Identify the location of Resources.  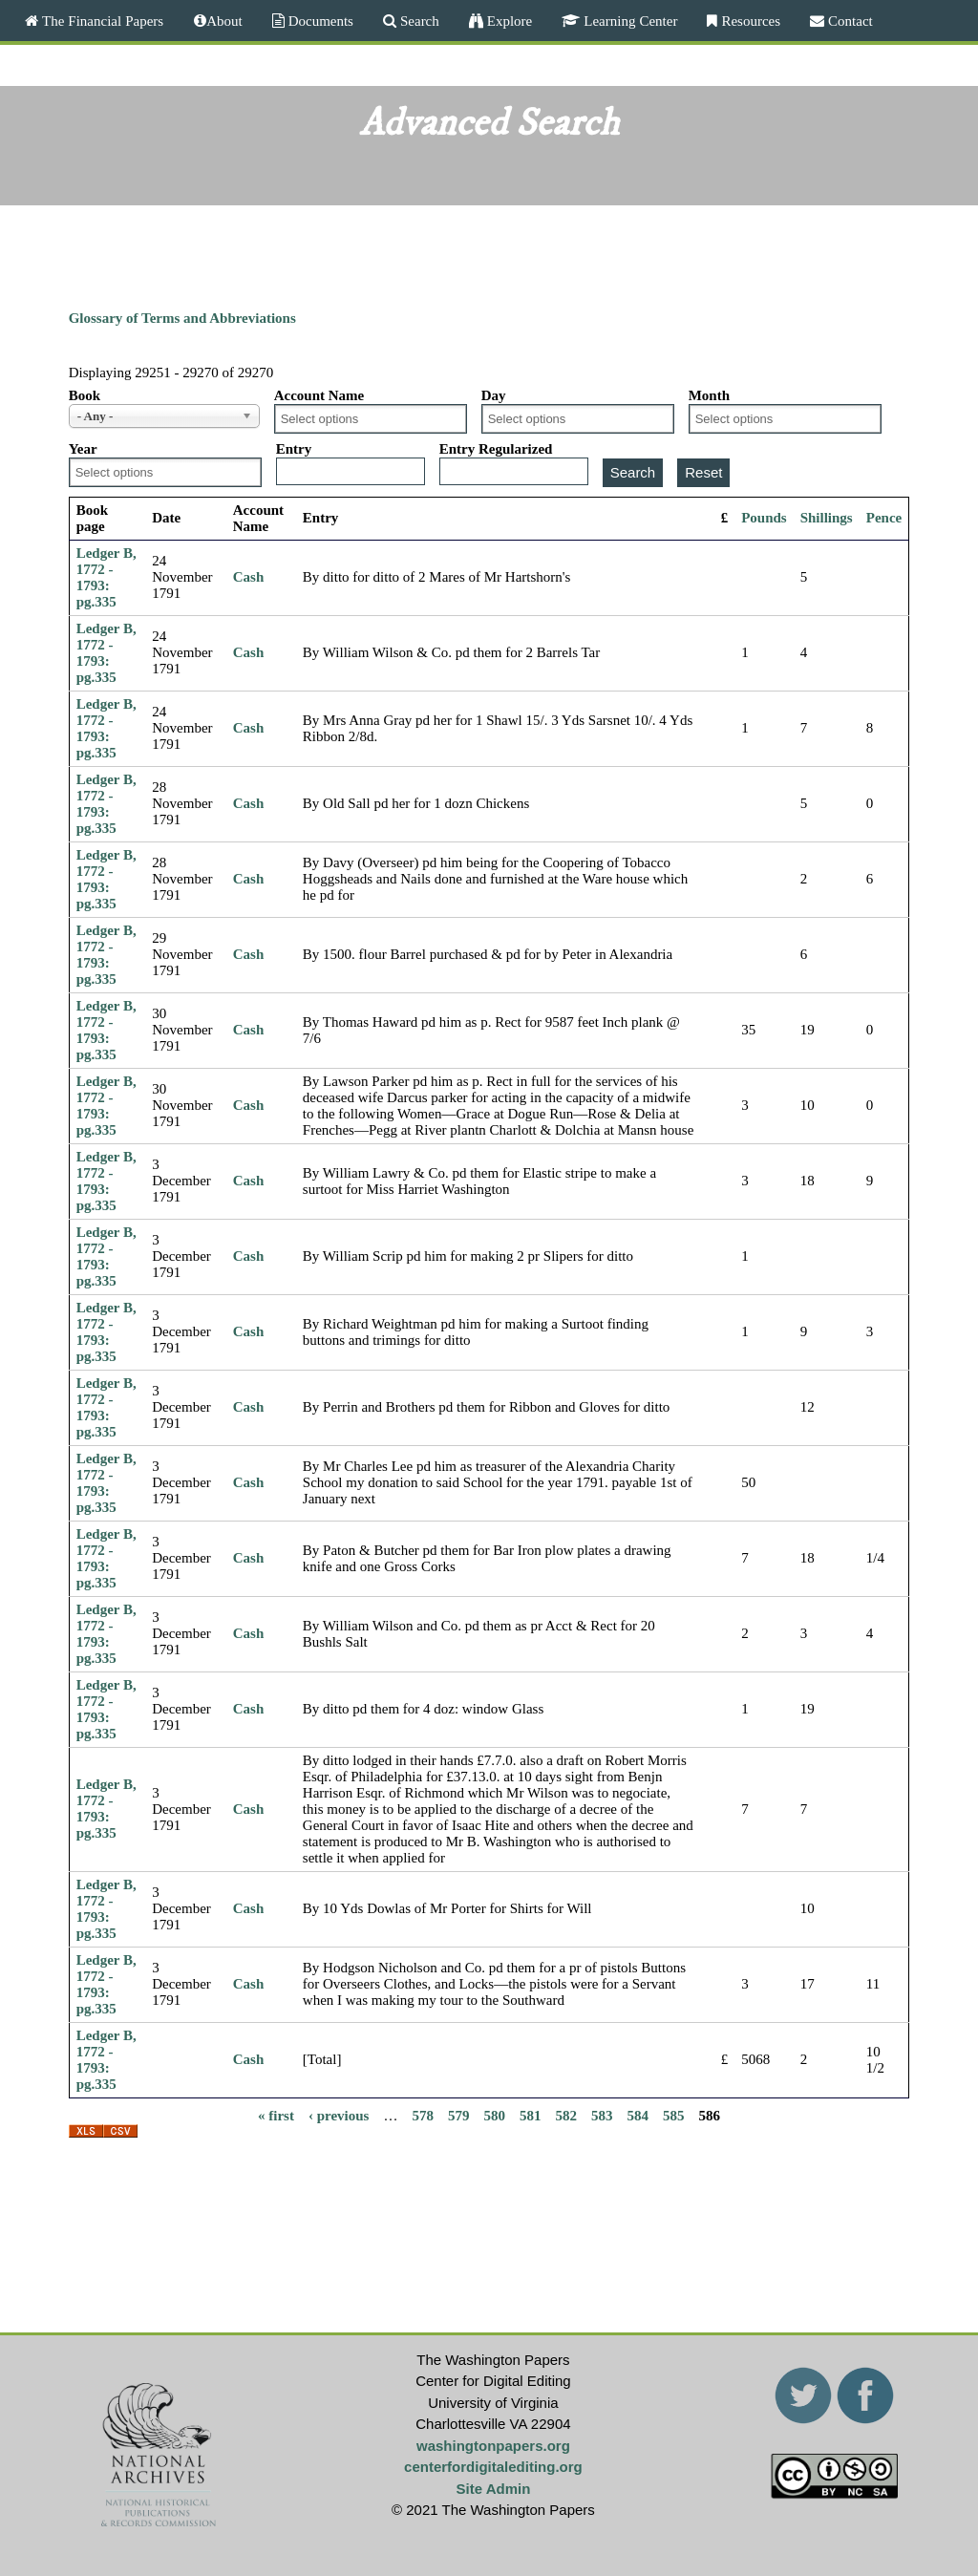
(748, 20).